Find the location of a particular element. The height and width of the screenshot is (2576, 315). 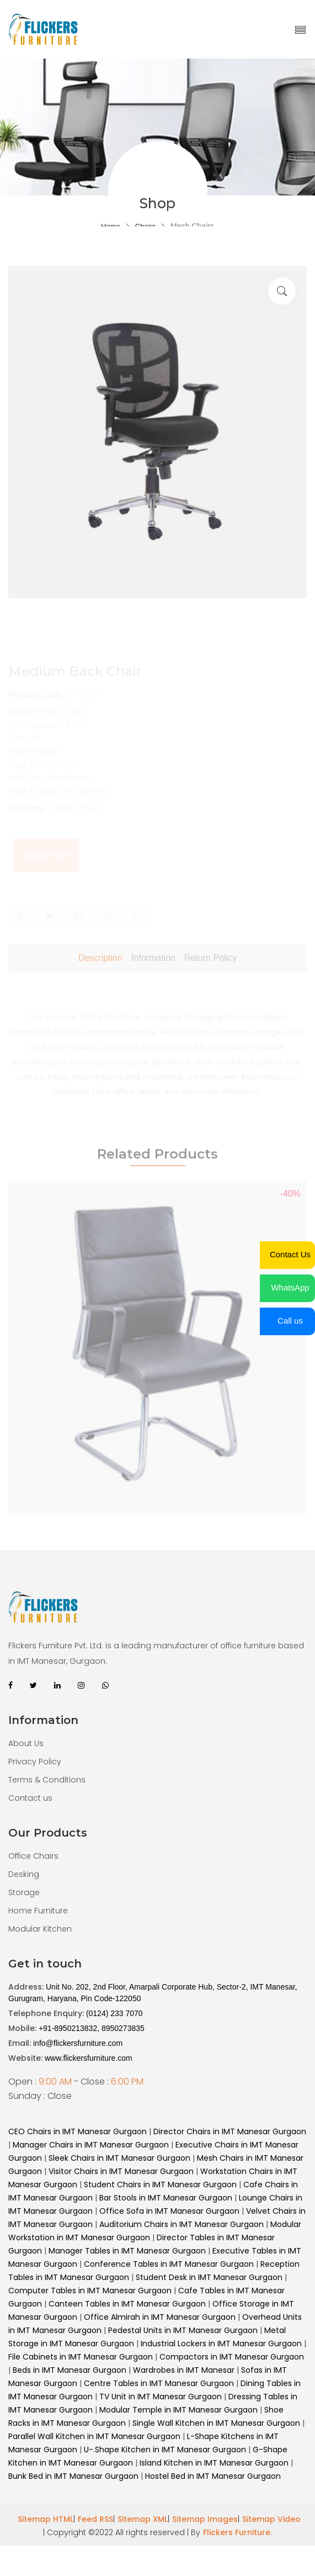

Modular Kitchen is located at coordinates (40, 1928).